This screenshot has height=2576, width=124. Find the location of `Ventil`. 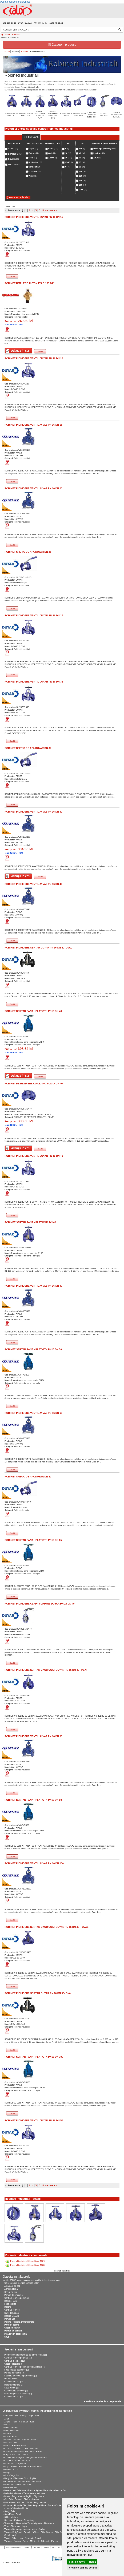

Ventil is located at coordinates (33, 176).